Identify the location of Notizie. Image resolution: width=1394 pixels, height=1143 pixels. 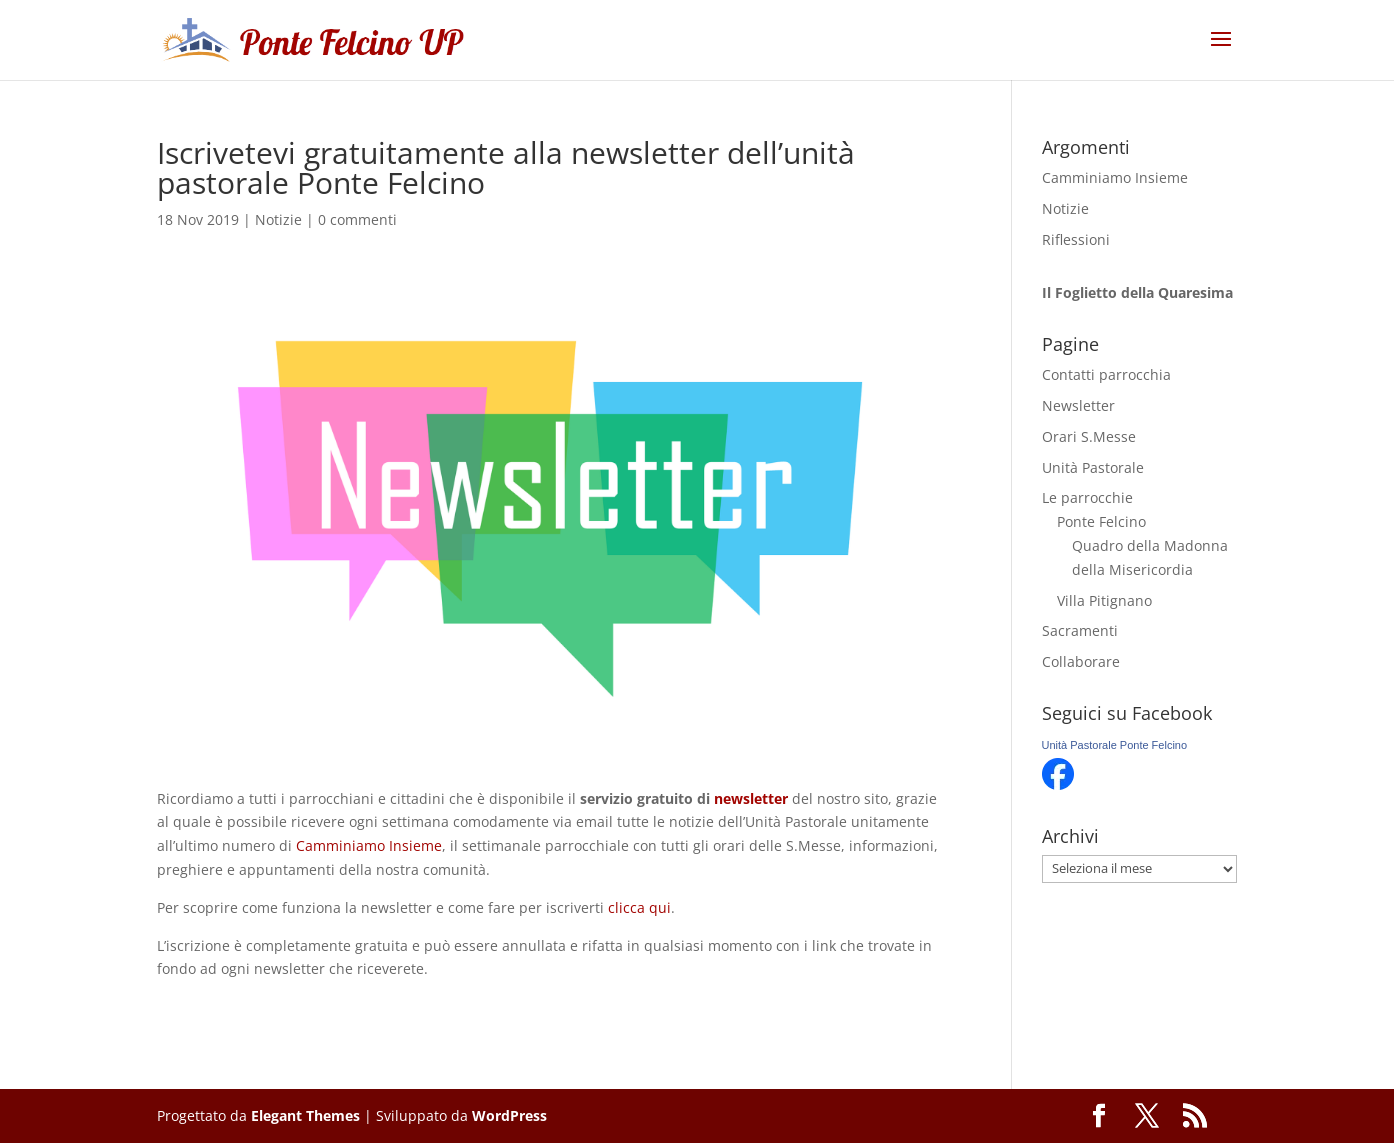
(278, 219).